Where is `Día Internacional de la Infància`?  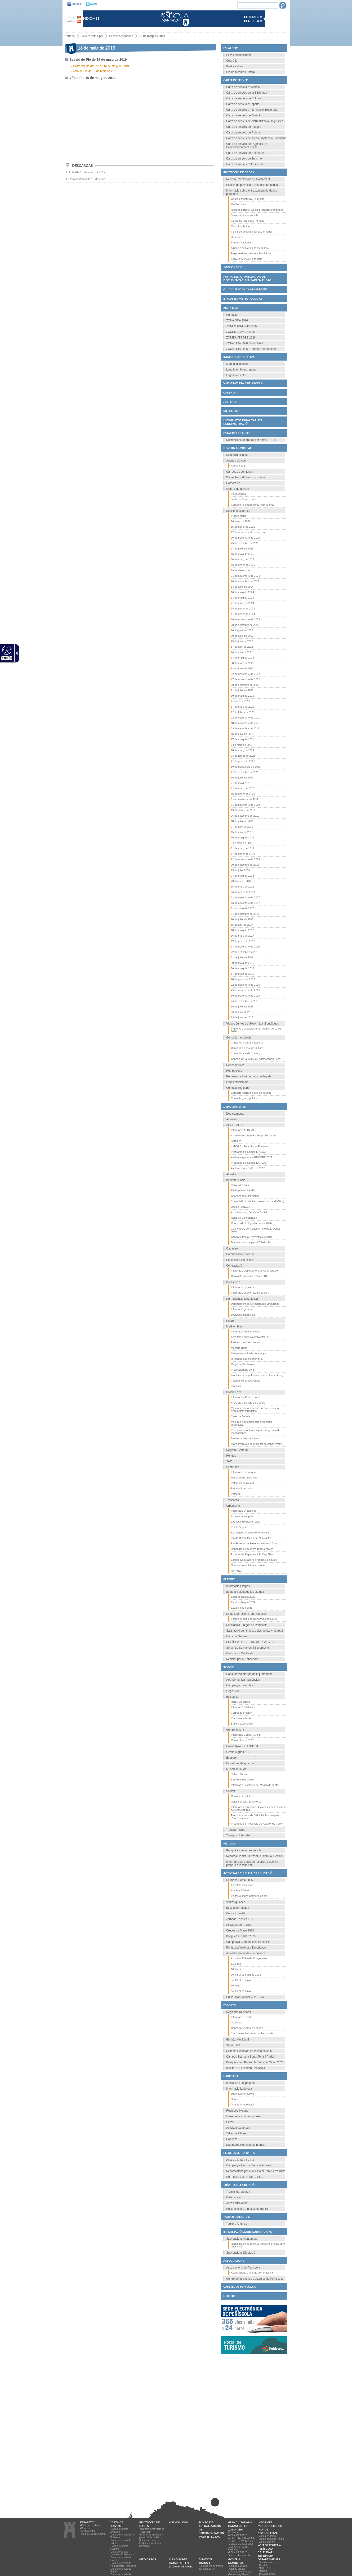
Día Internacional de la Infància is located at coordinates (245, 2144).